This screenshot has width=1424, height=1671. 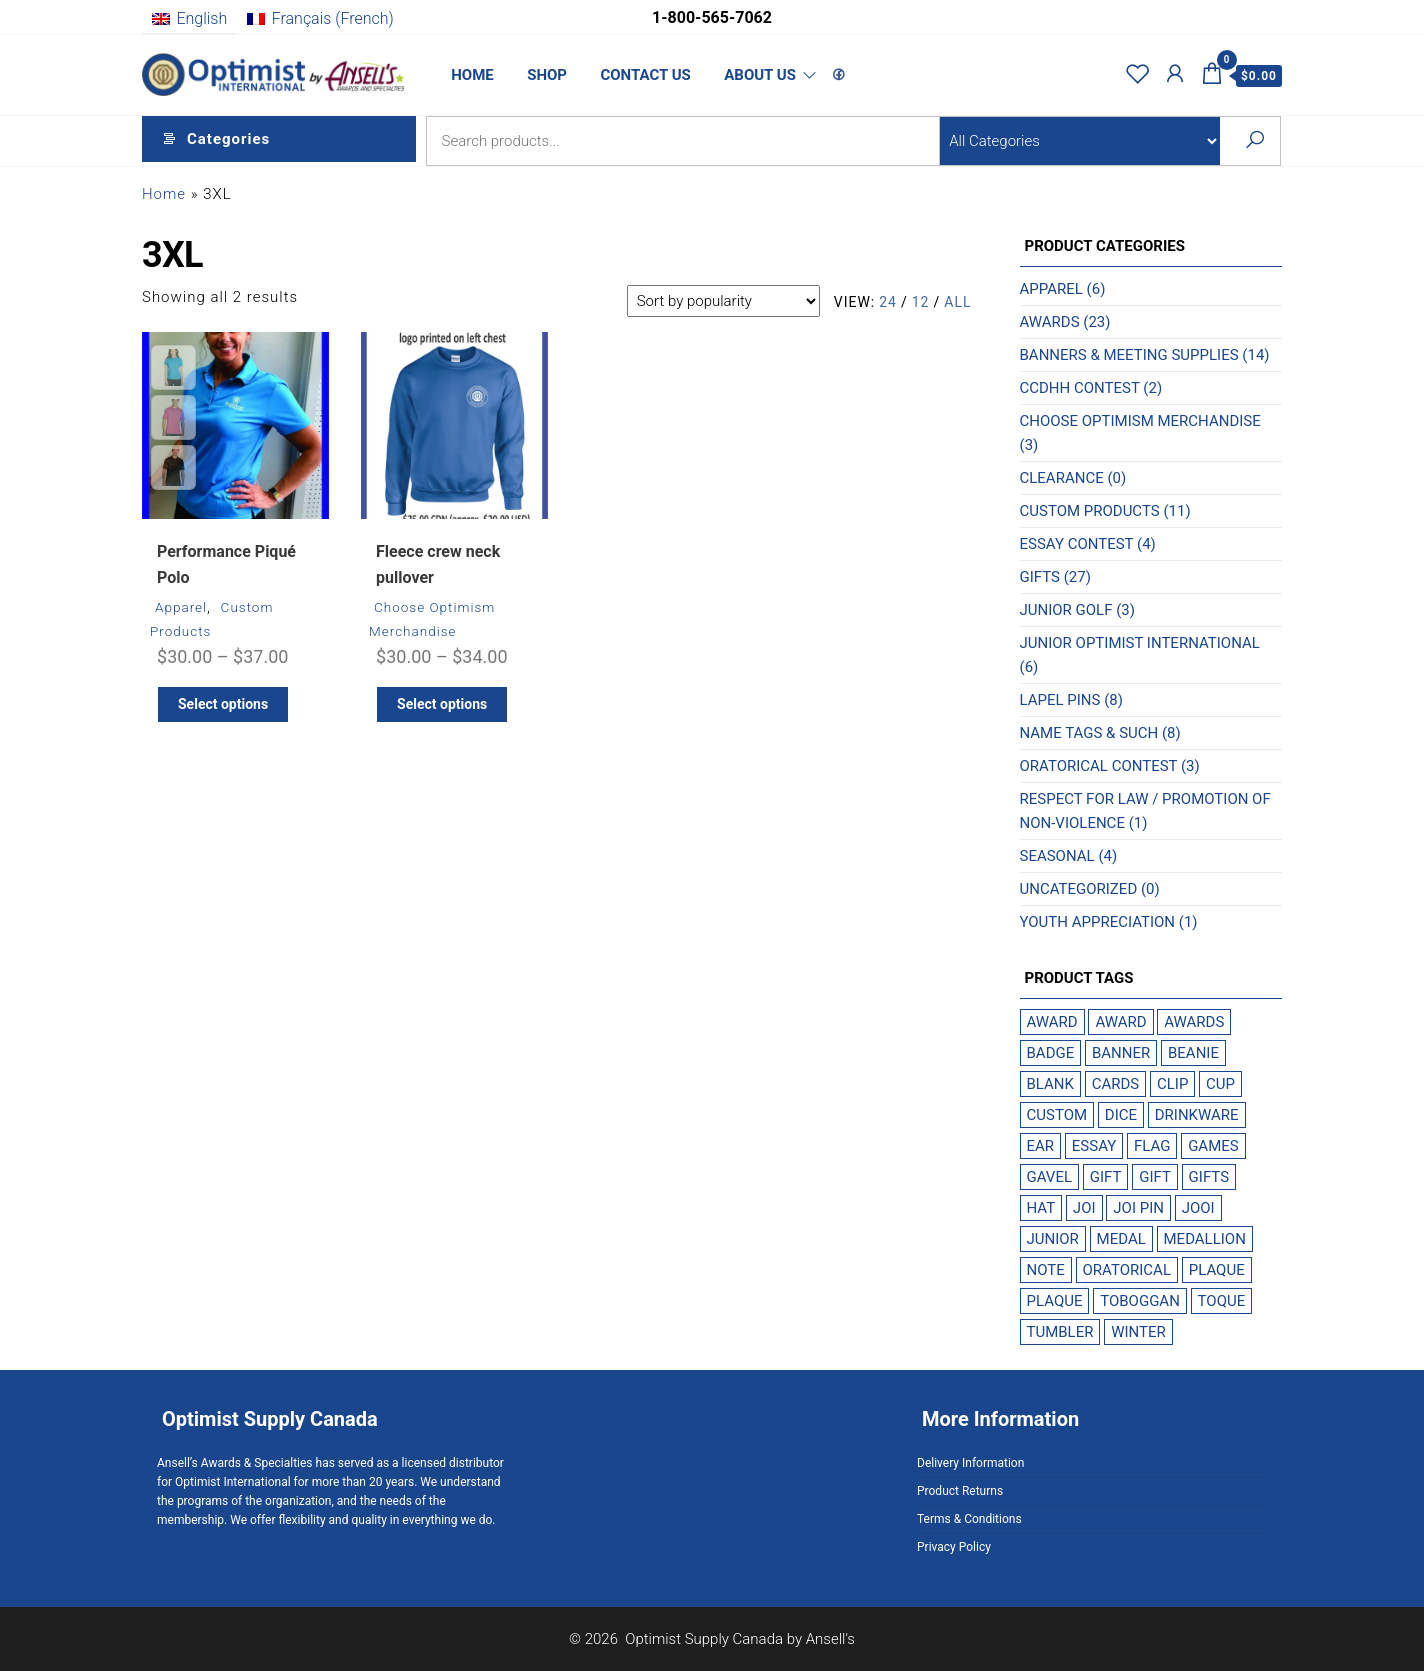 What do you see at coordinates (954, 1547) in the screenshot?
I see `Privacy Policy` at bounding box center [954, 1547].